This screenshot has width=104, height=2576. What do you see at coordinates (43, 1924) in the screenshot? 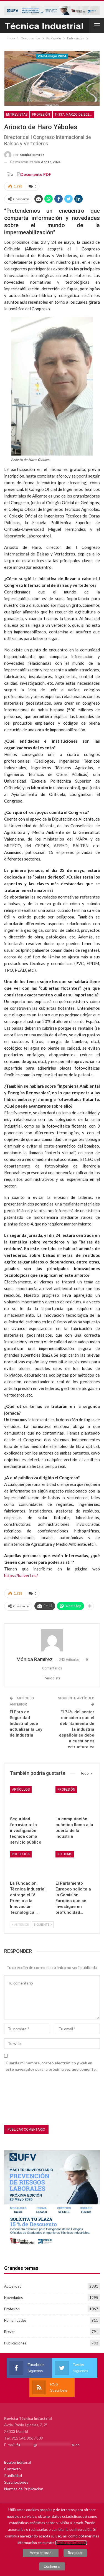
I see `Siguiente` at bounding box center [43, 1924].